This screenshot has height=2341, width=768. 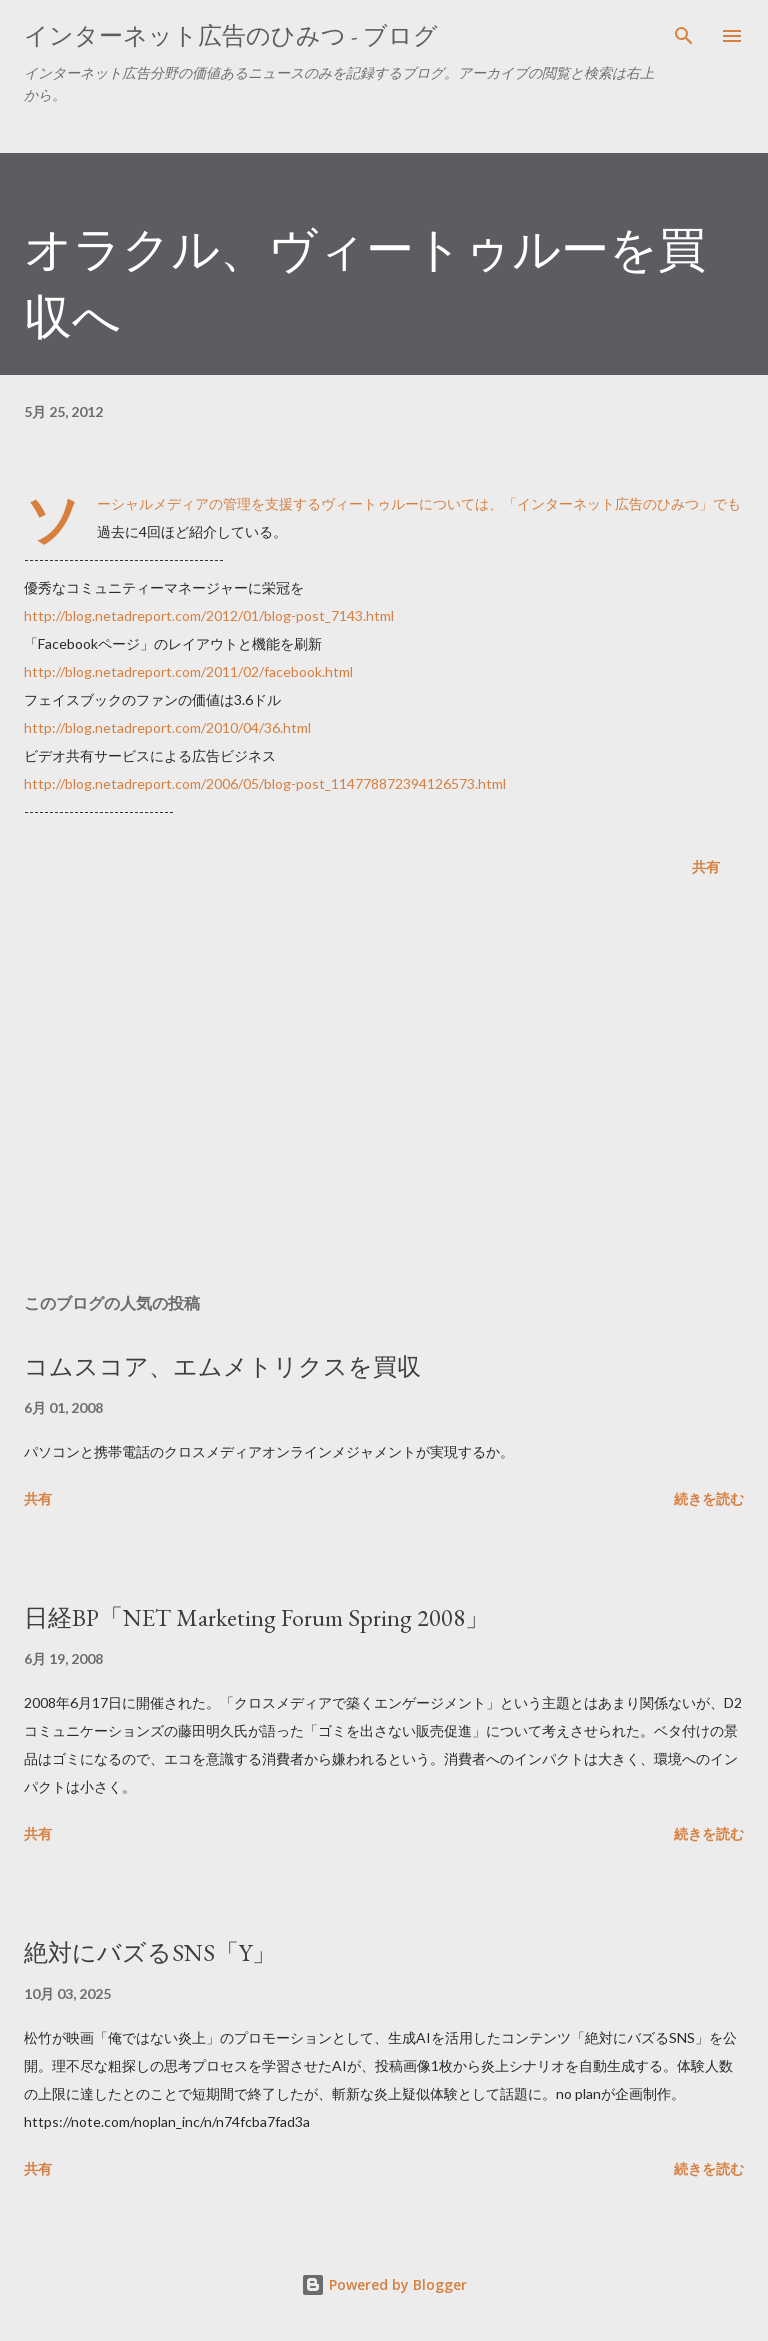 What do you see at coordinates (256, 1617) in the screenshot?
I see `日経BP「NET Marketing Forum Spring 2008」` at bounding box center [256, 1617].